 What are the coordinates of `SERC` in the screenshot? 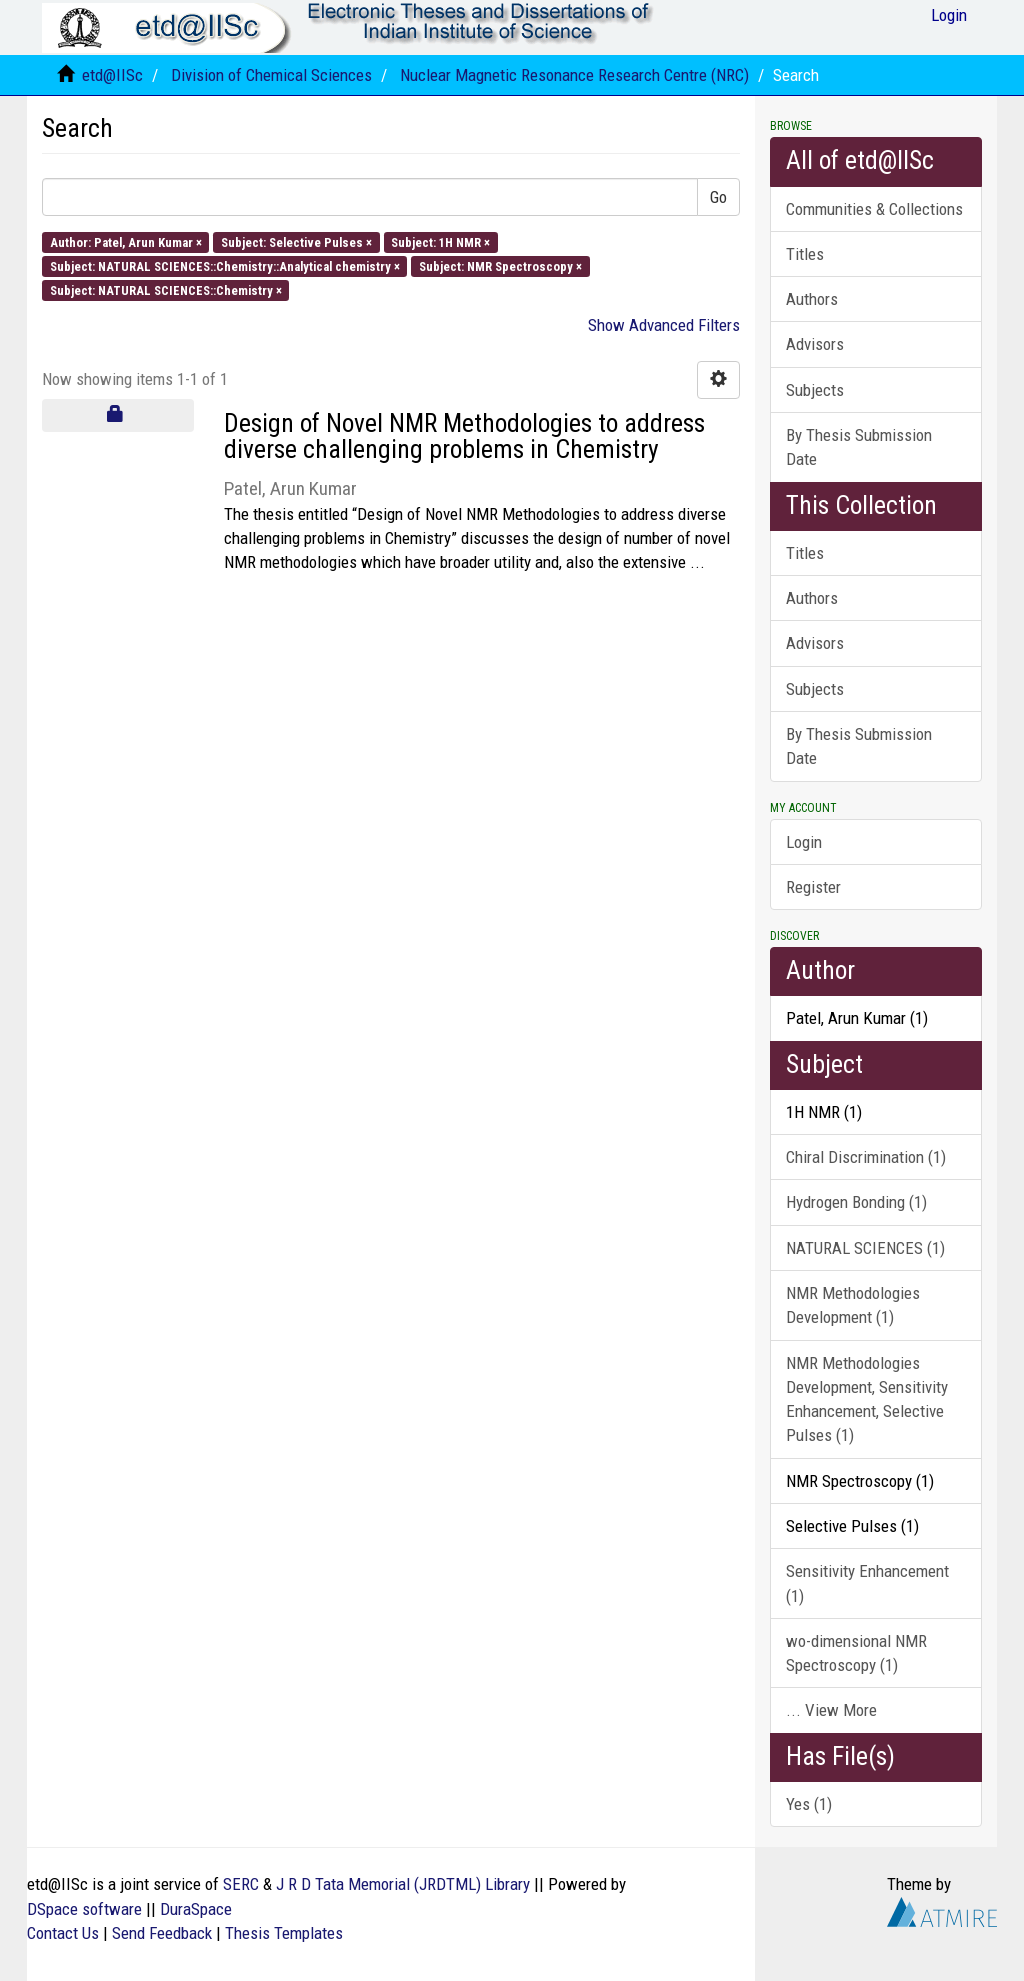 It's located at (241, 1884).